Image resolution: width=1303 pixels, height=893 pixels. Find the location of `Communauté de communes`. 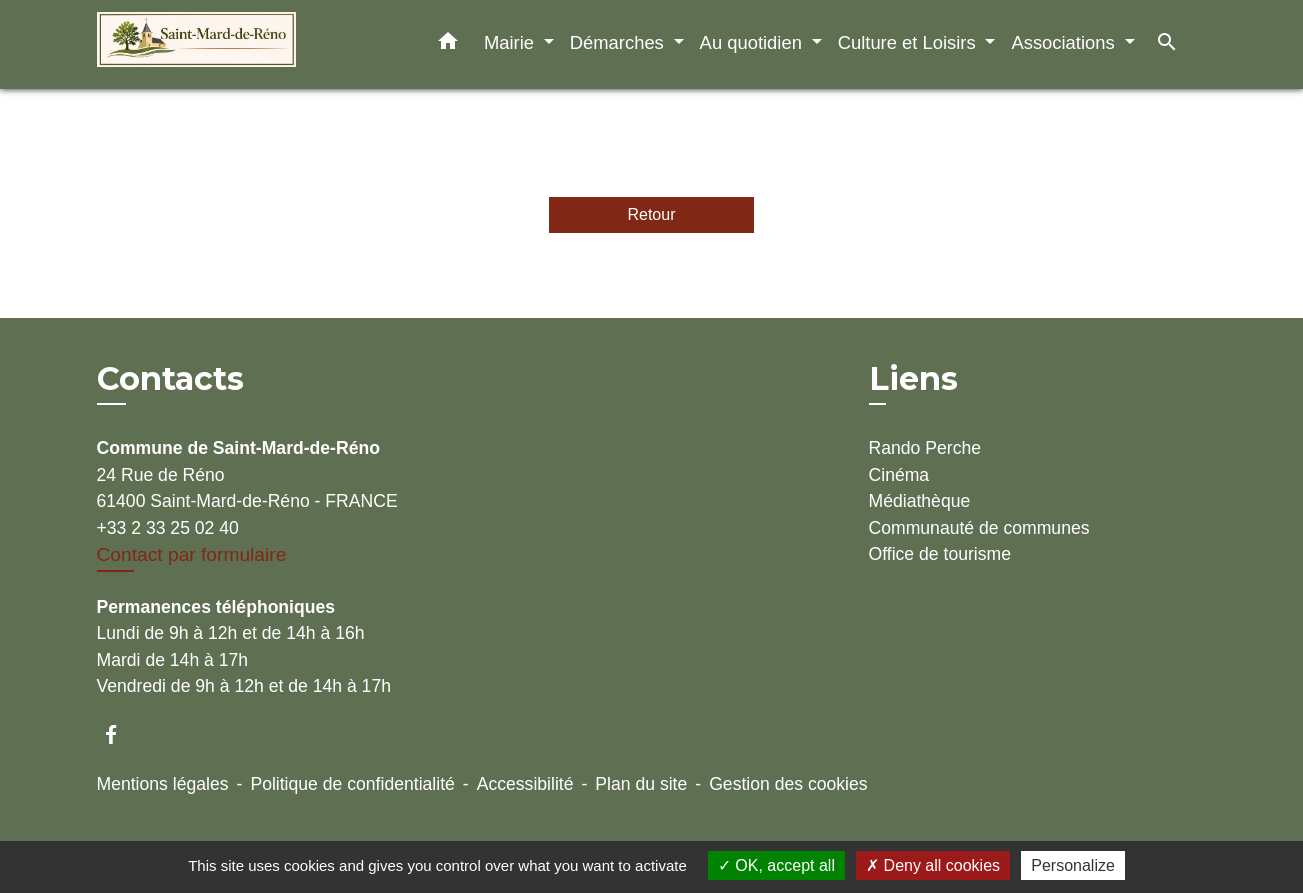

Communauté de communes is located at coordinates (979, 528).